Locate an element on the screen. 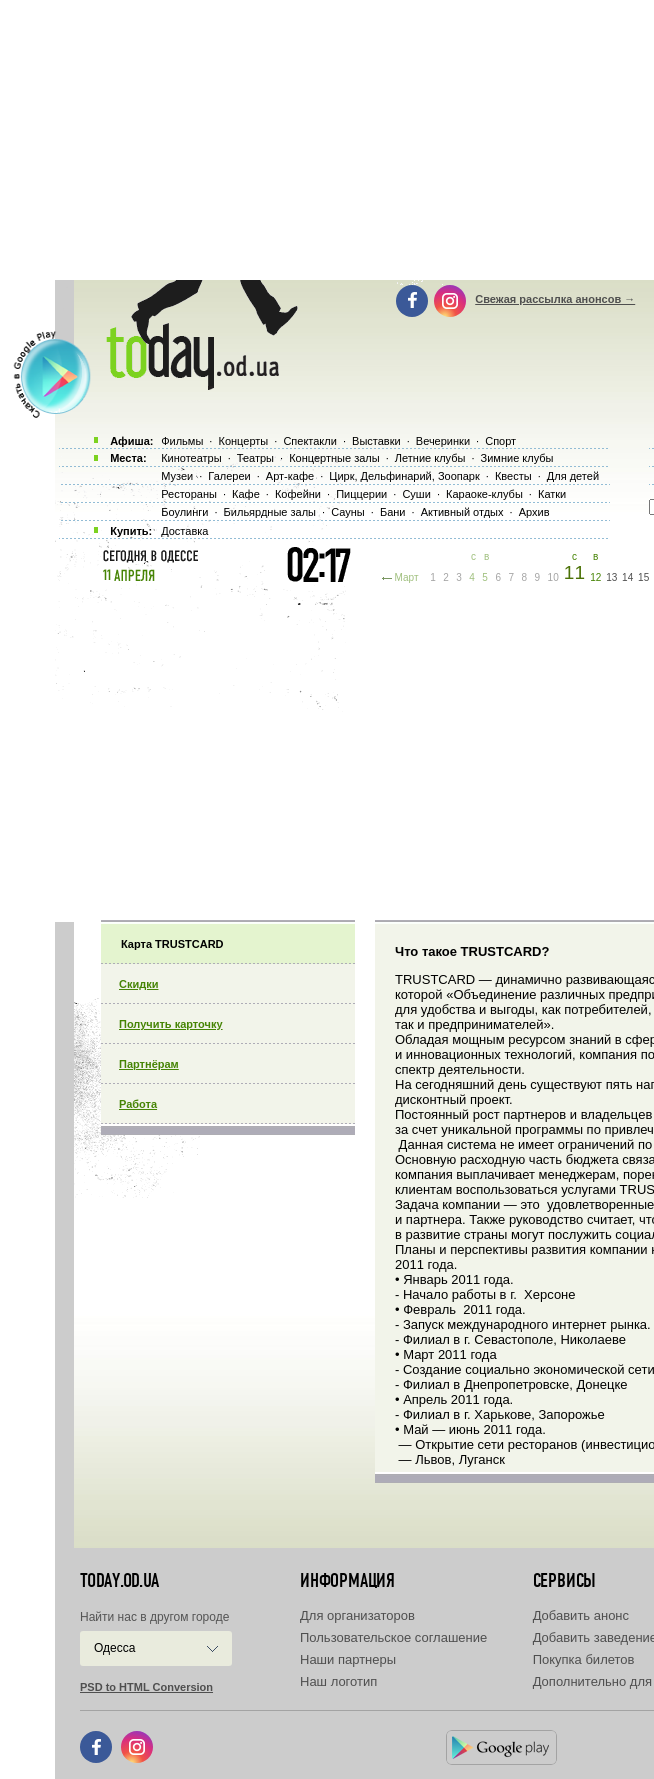 The height and width of the screenshot is (1779, 654). Свежая рассылка анонсов → is located at coordinates (555, 299).